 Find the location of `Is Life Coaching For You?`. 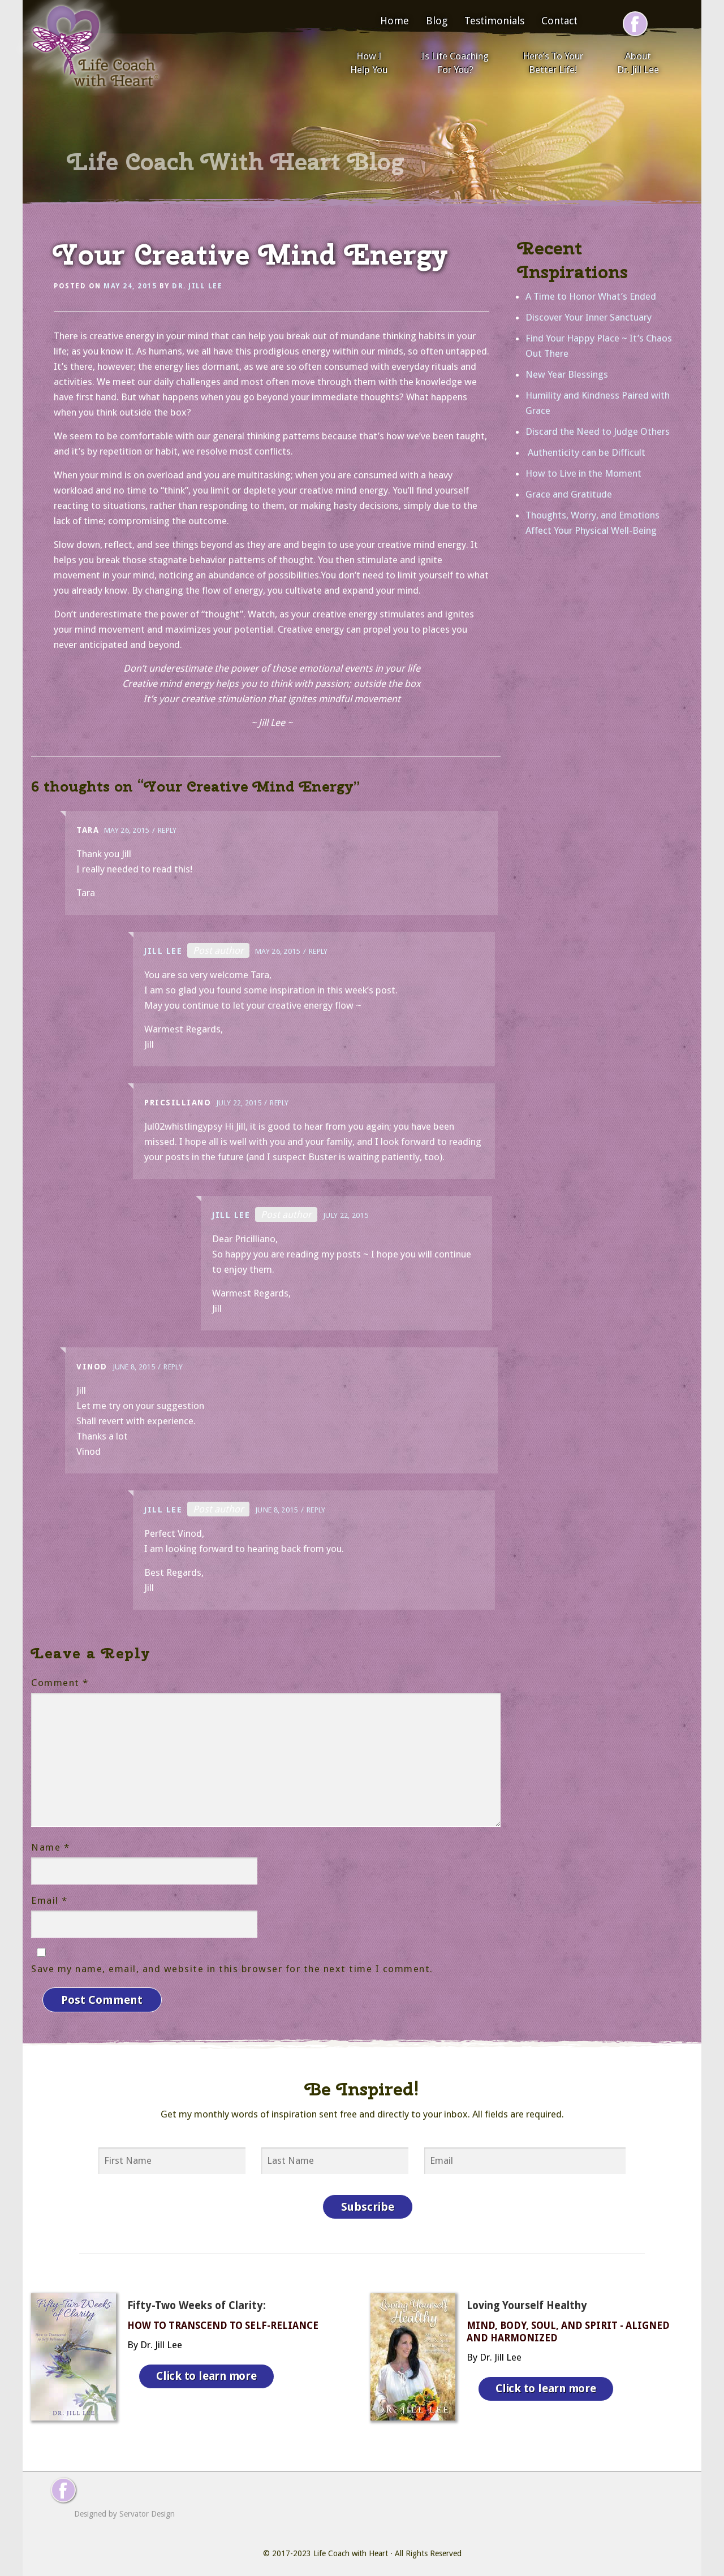

Is Life Coaching For You? is located at coordinates (455, 62).